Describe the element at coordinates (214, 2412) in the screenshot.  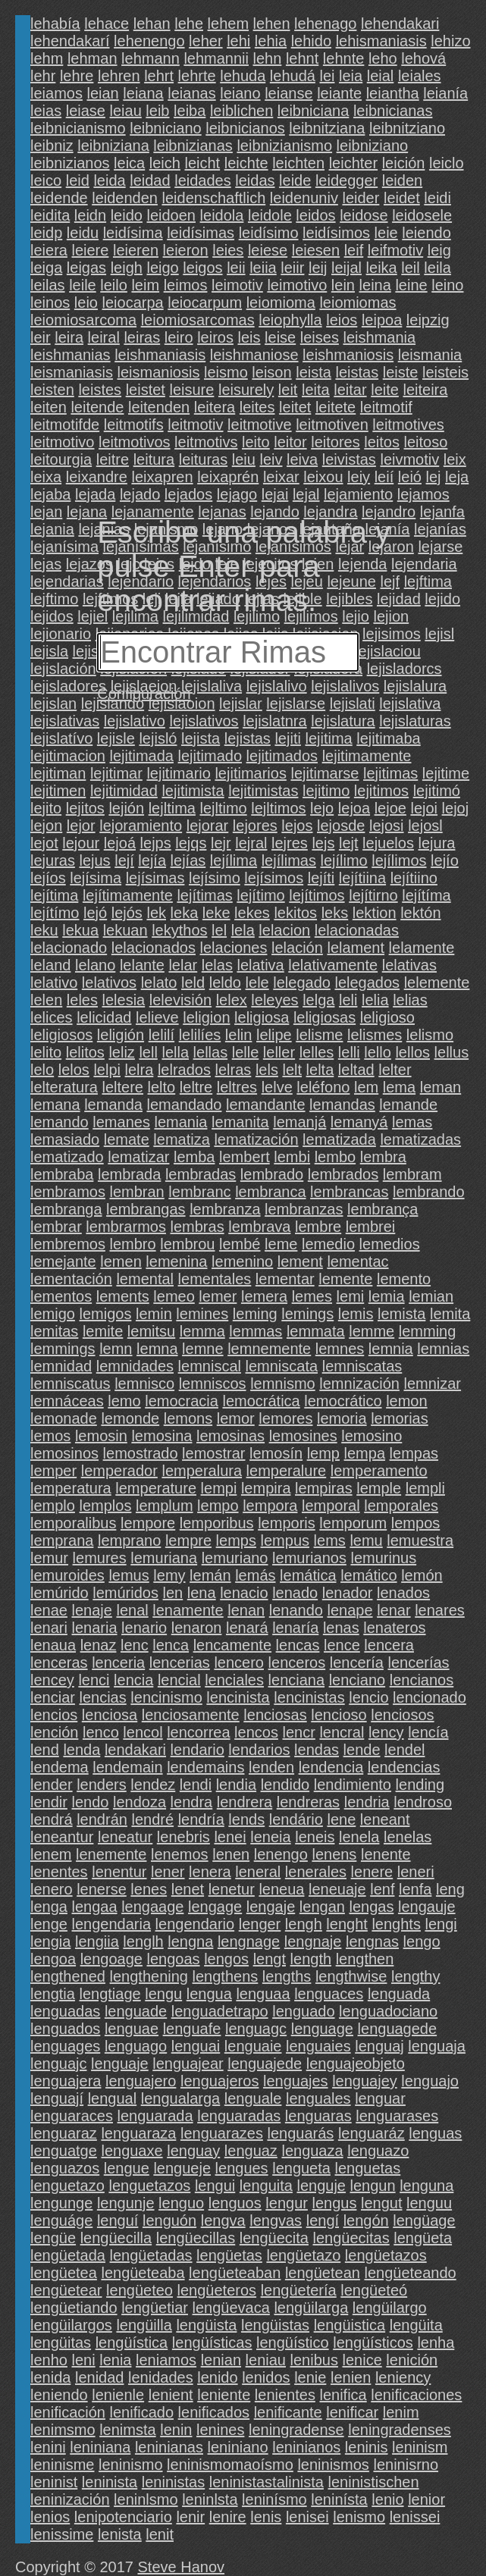
I see `lenificados` at that location.